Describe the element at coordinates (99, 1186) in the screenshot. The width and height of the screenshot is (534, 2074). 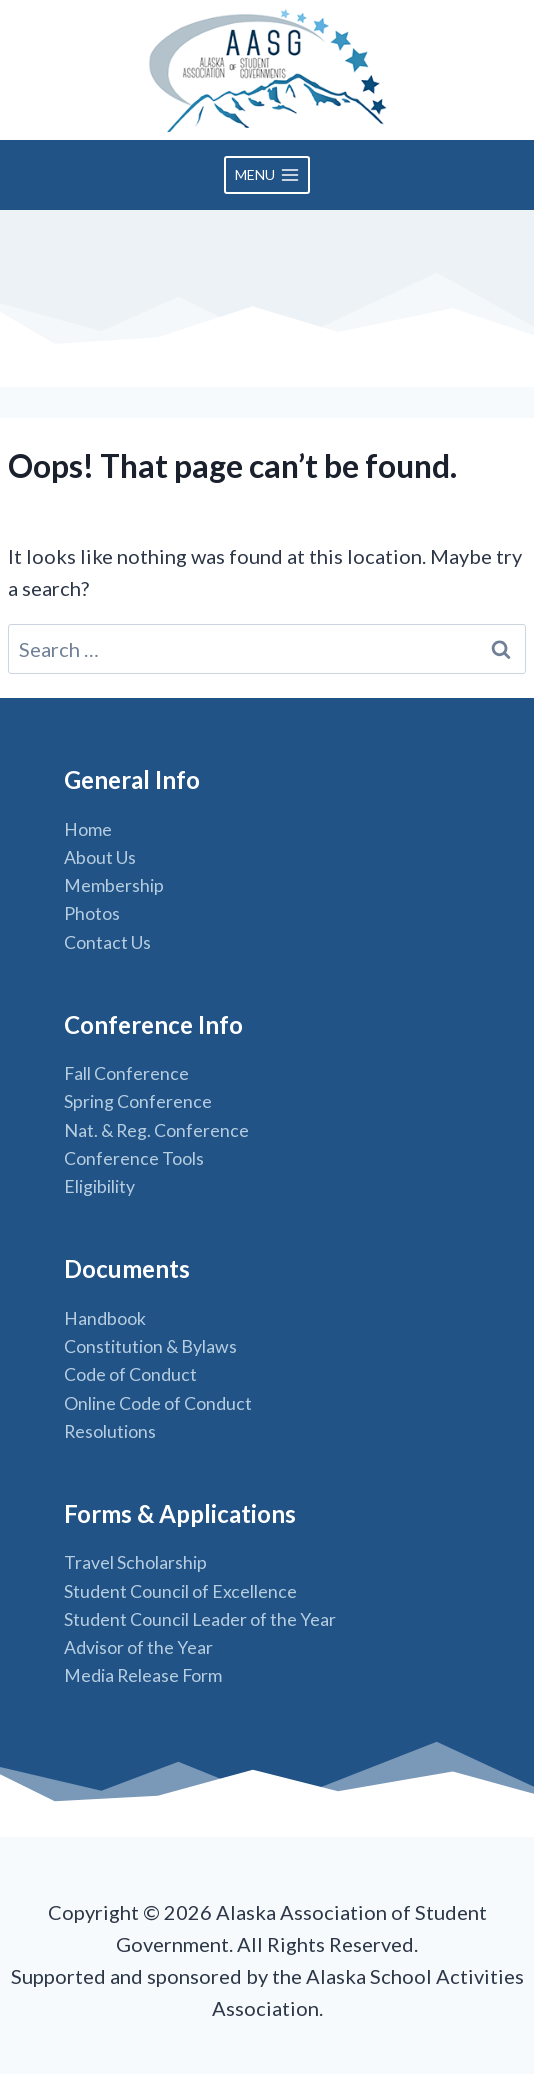
I see `Eligibility` at that location.